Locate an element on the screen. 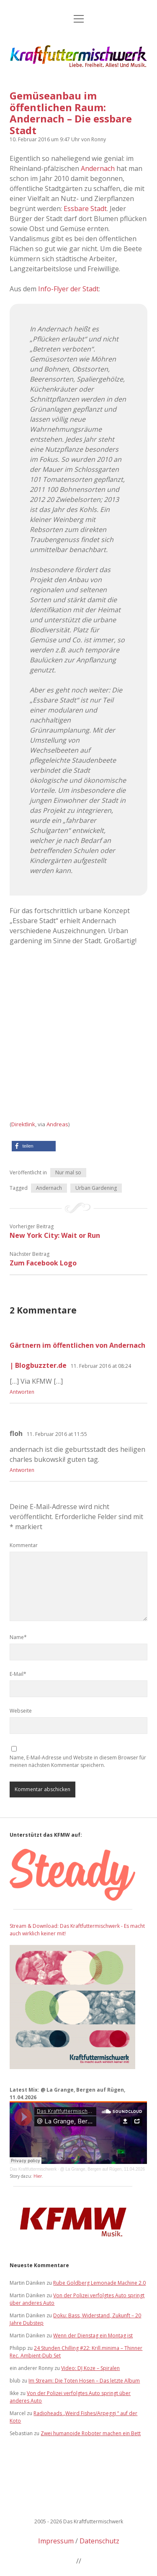 The height and width of the screenshot is (2576, 157). Webseite is located at coordinates (21, 1710).